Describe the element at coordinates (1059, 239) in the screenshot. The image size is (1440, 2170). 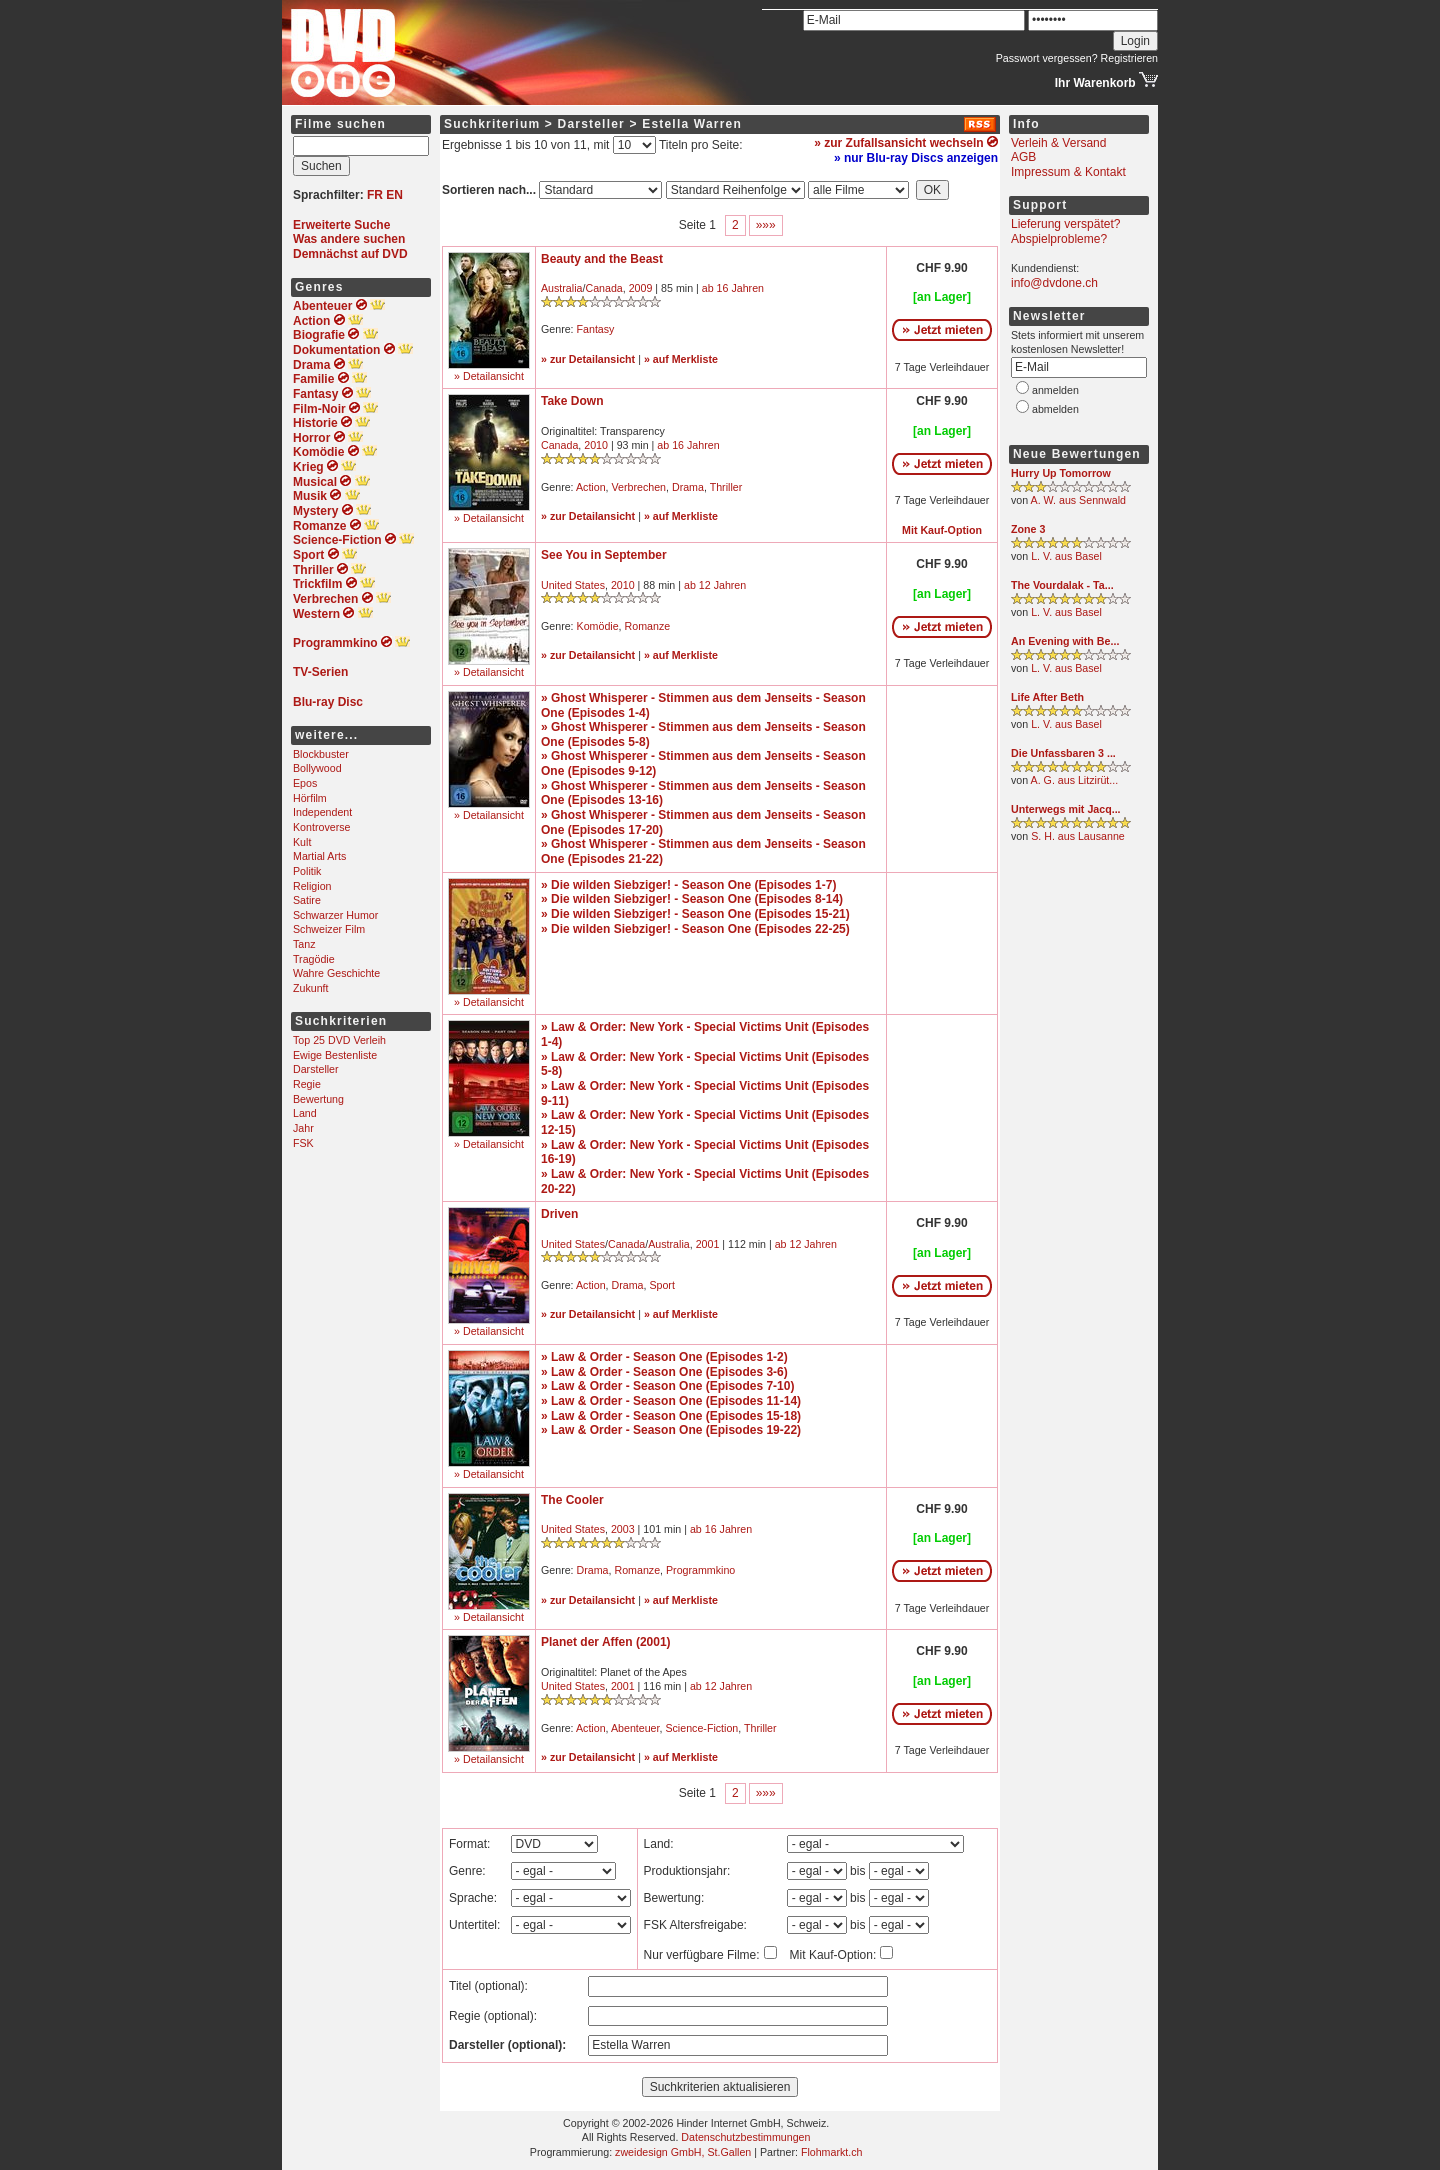
I see `Abspielprobleme?` at that location.